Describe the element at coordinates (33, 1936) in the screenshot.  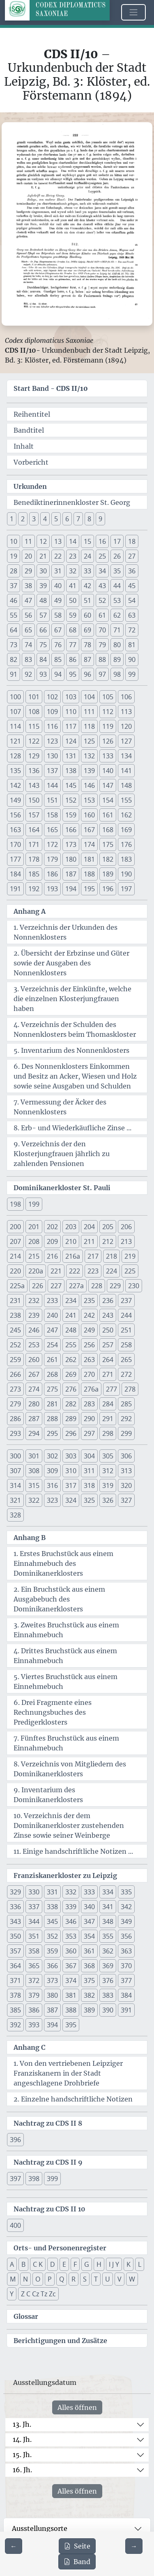
I see `351 [button]` at that location.